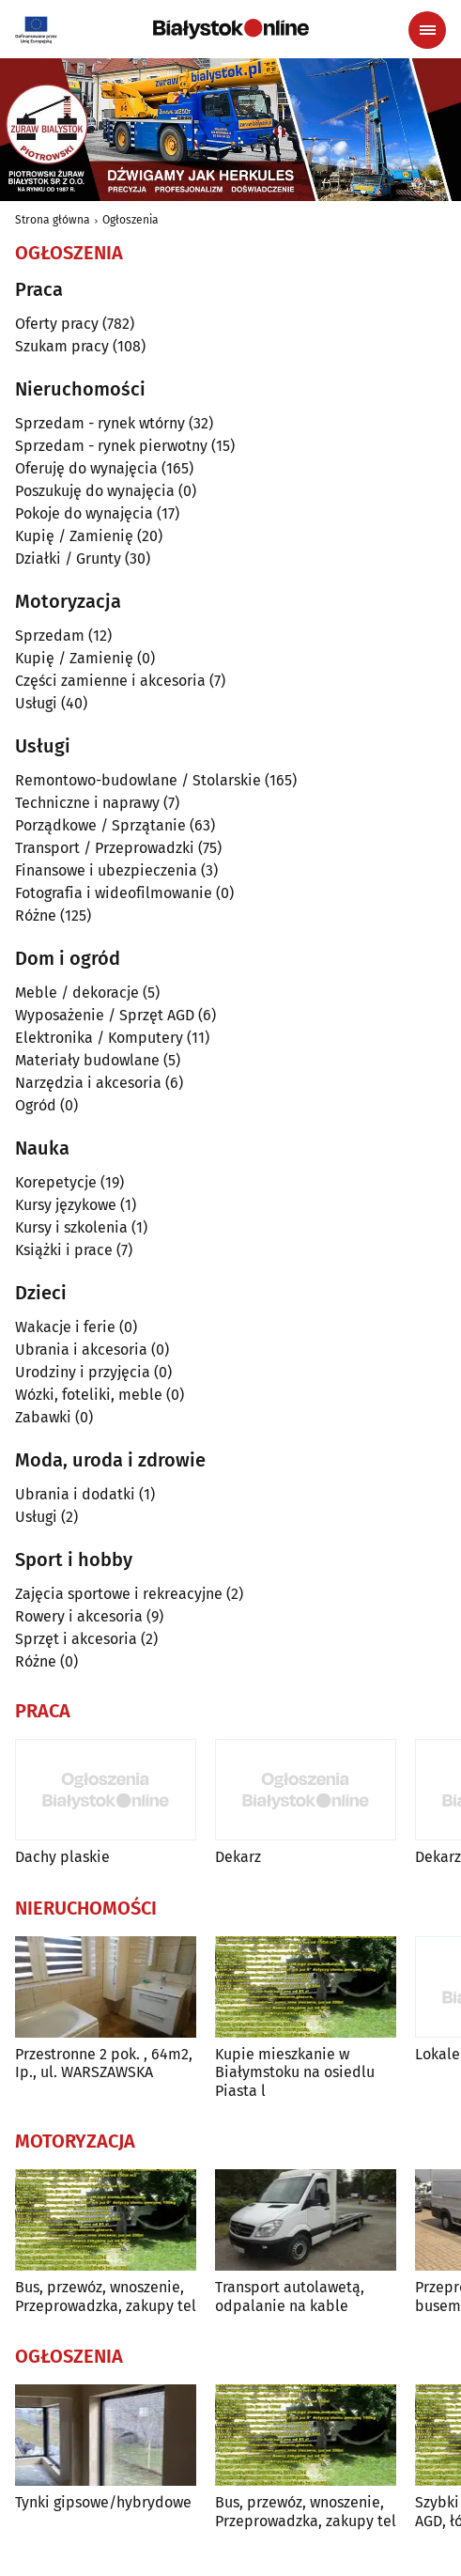  Describe the element at coordinates (81, 1349) in the screenshot. I see `Ubrania i akcesoria` at that location.